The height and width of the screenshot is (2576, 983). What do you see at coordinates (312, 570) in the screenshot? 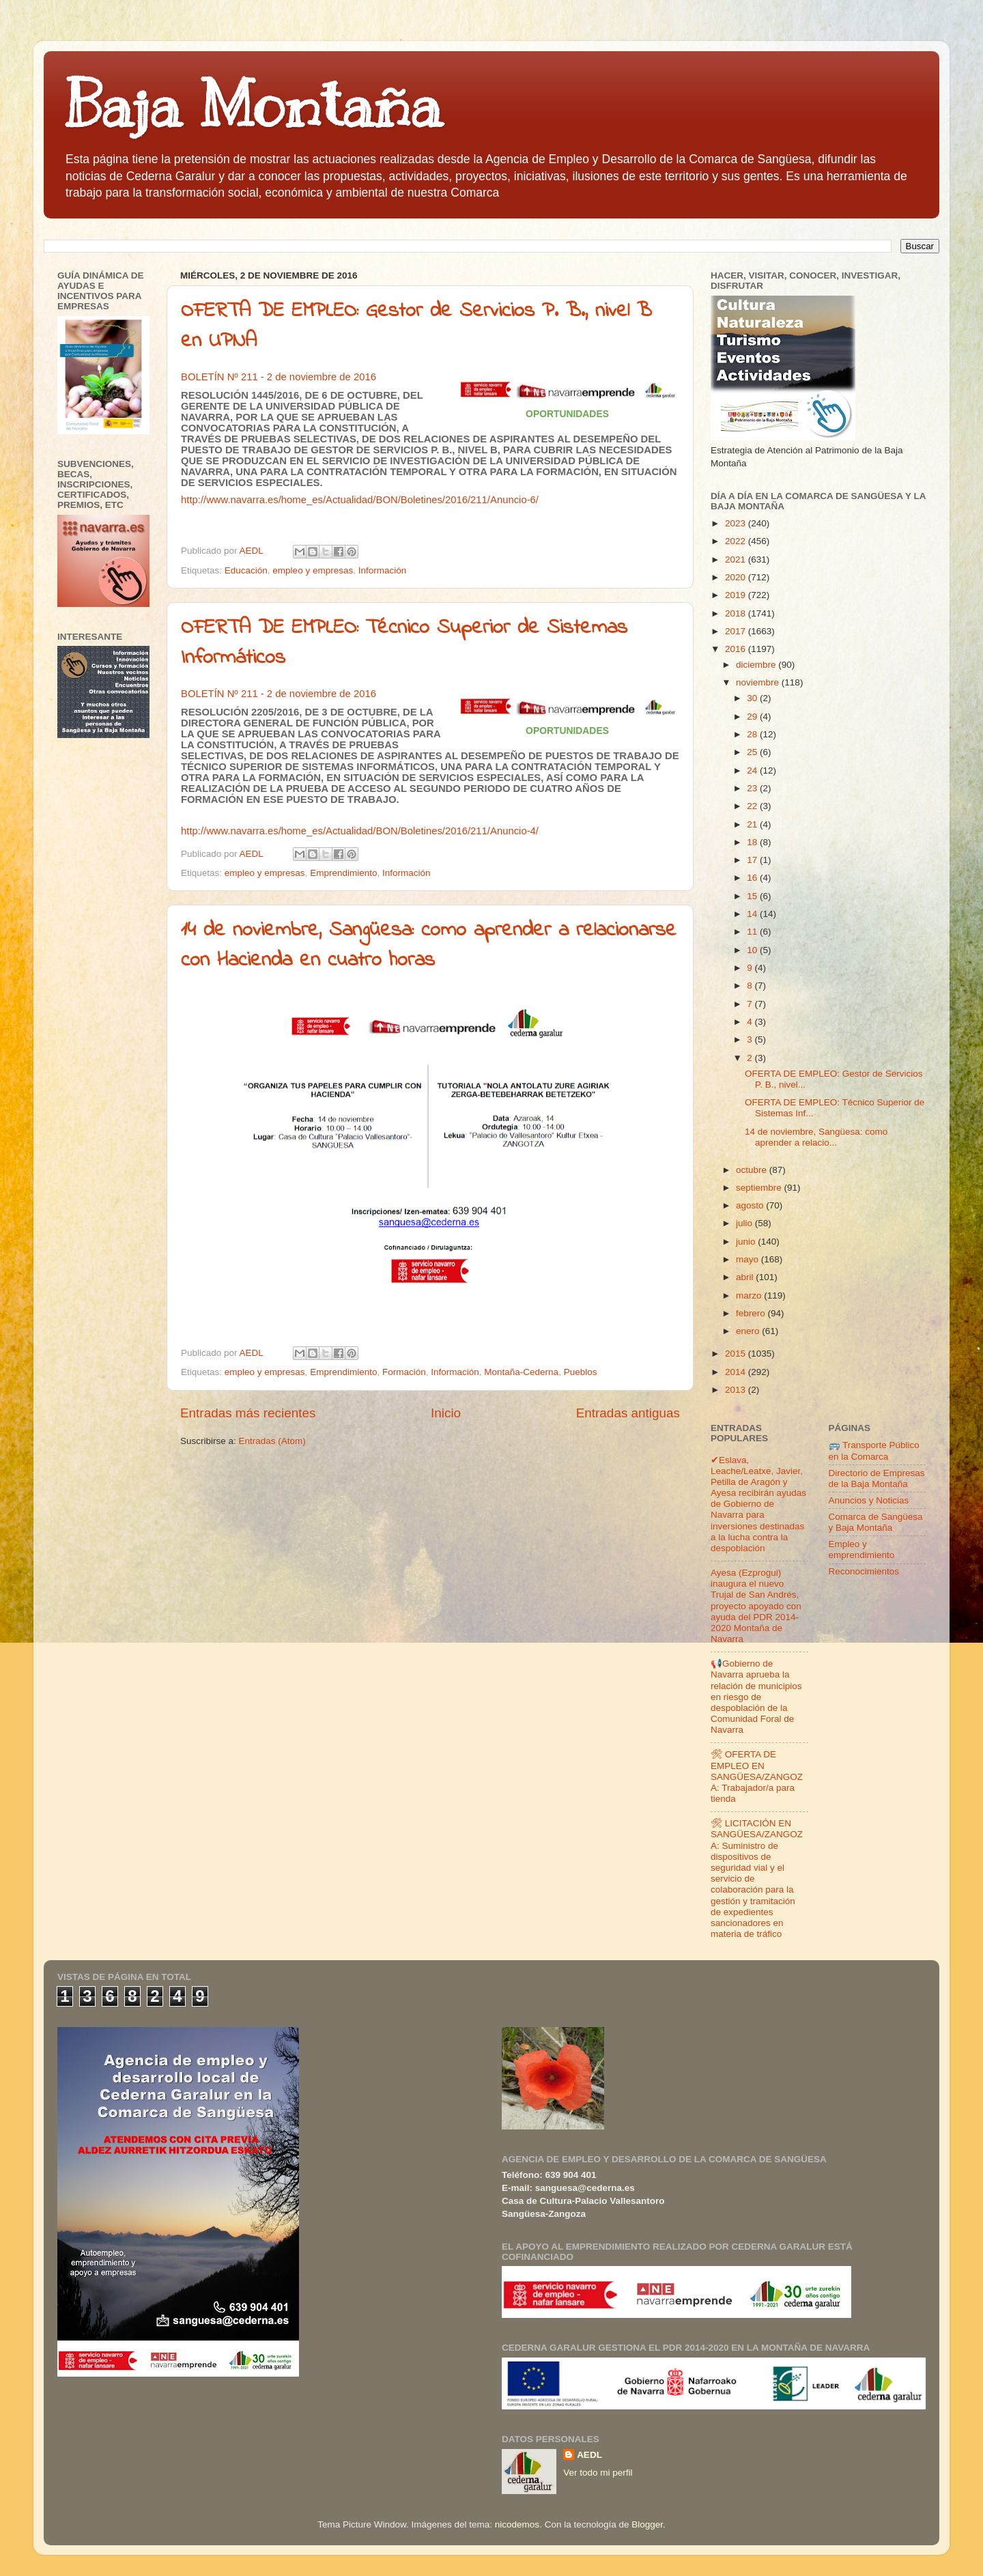
I see `empleo y empresas` at bounding box center [312, 570].